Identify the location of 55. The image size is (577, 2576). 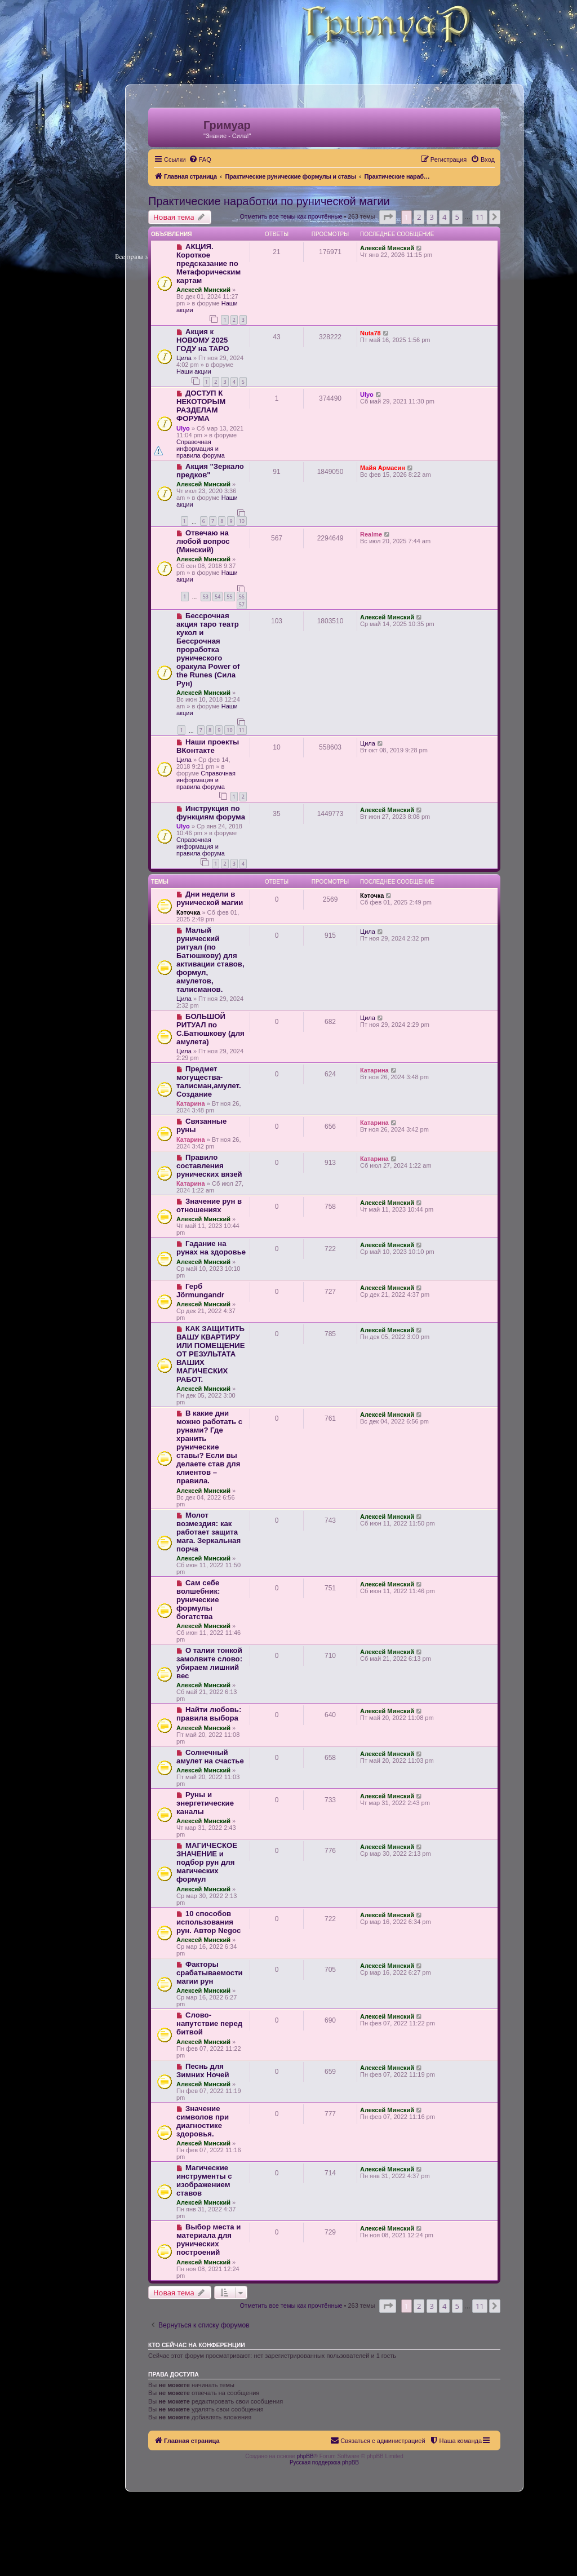
(229, 596).